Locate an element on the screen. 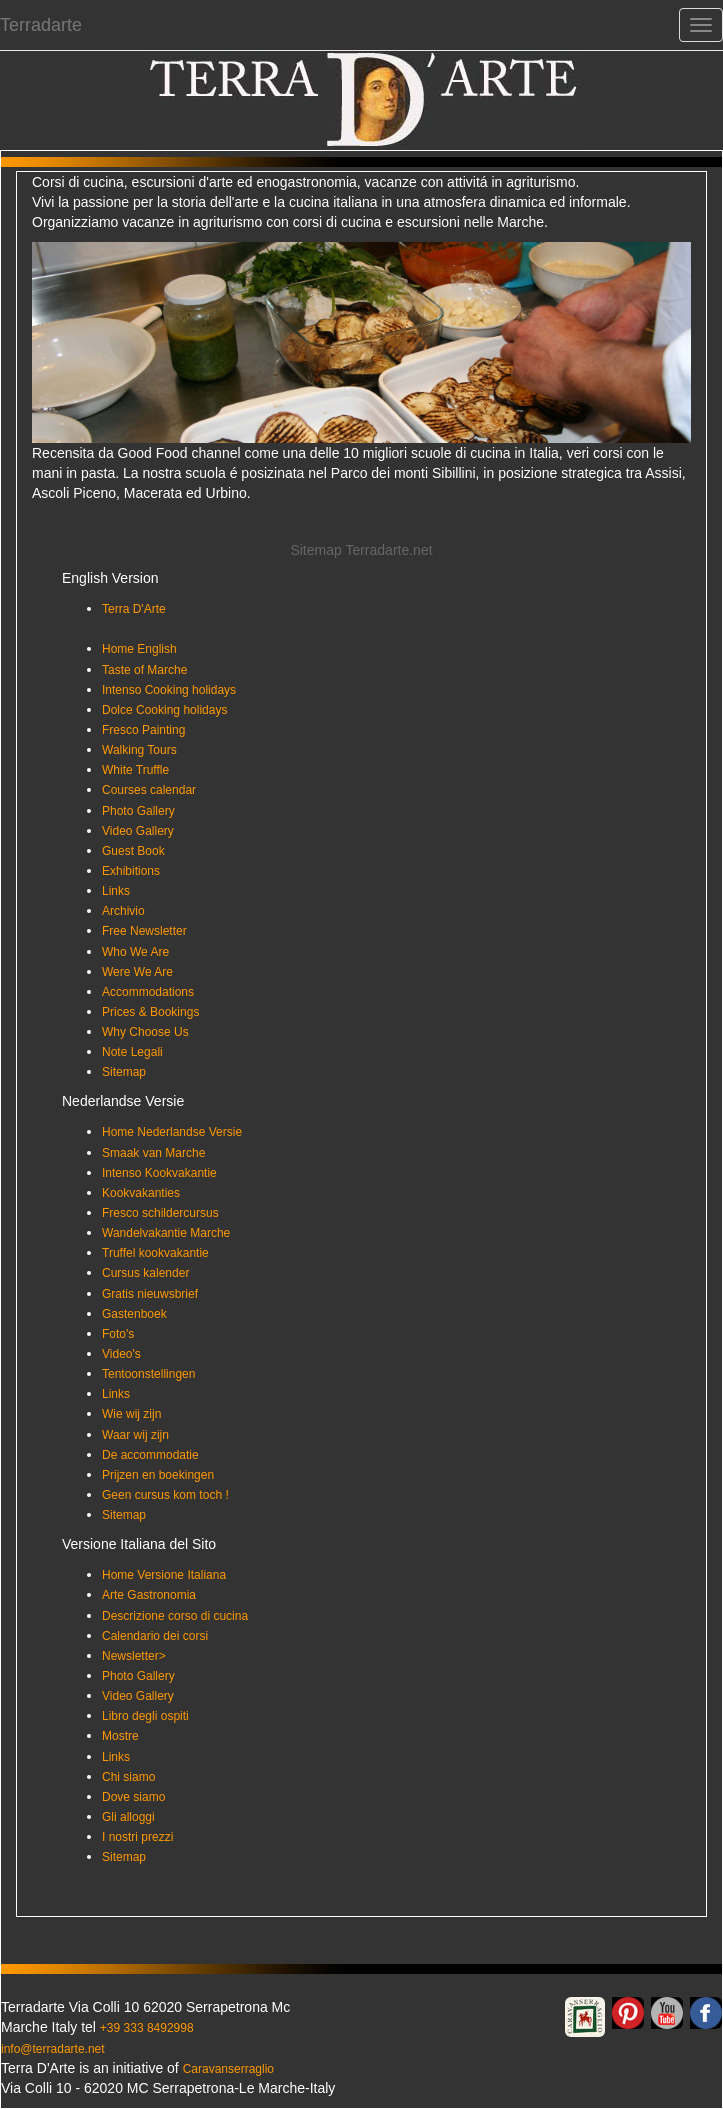  Why Choose Us is located at coordinates (145, 1032).